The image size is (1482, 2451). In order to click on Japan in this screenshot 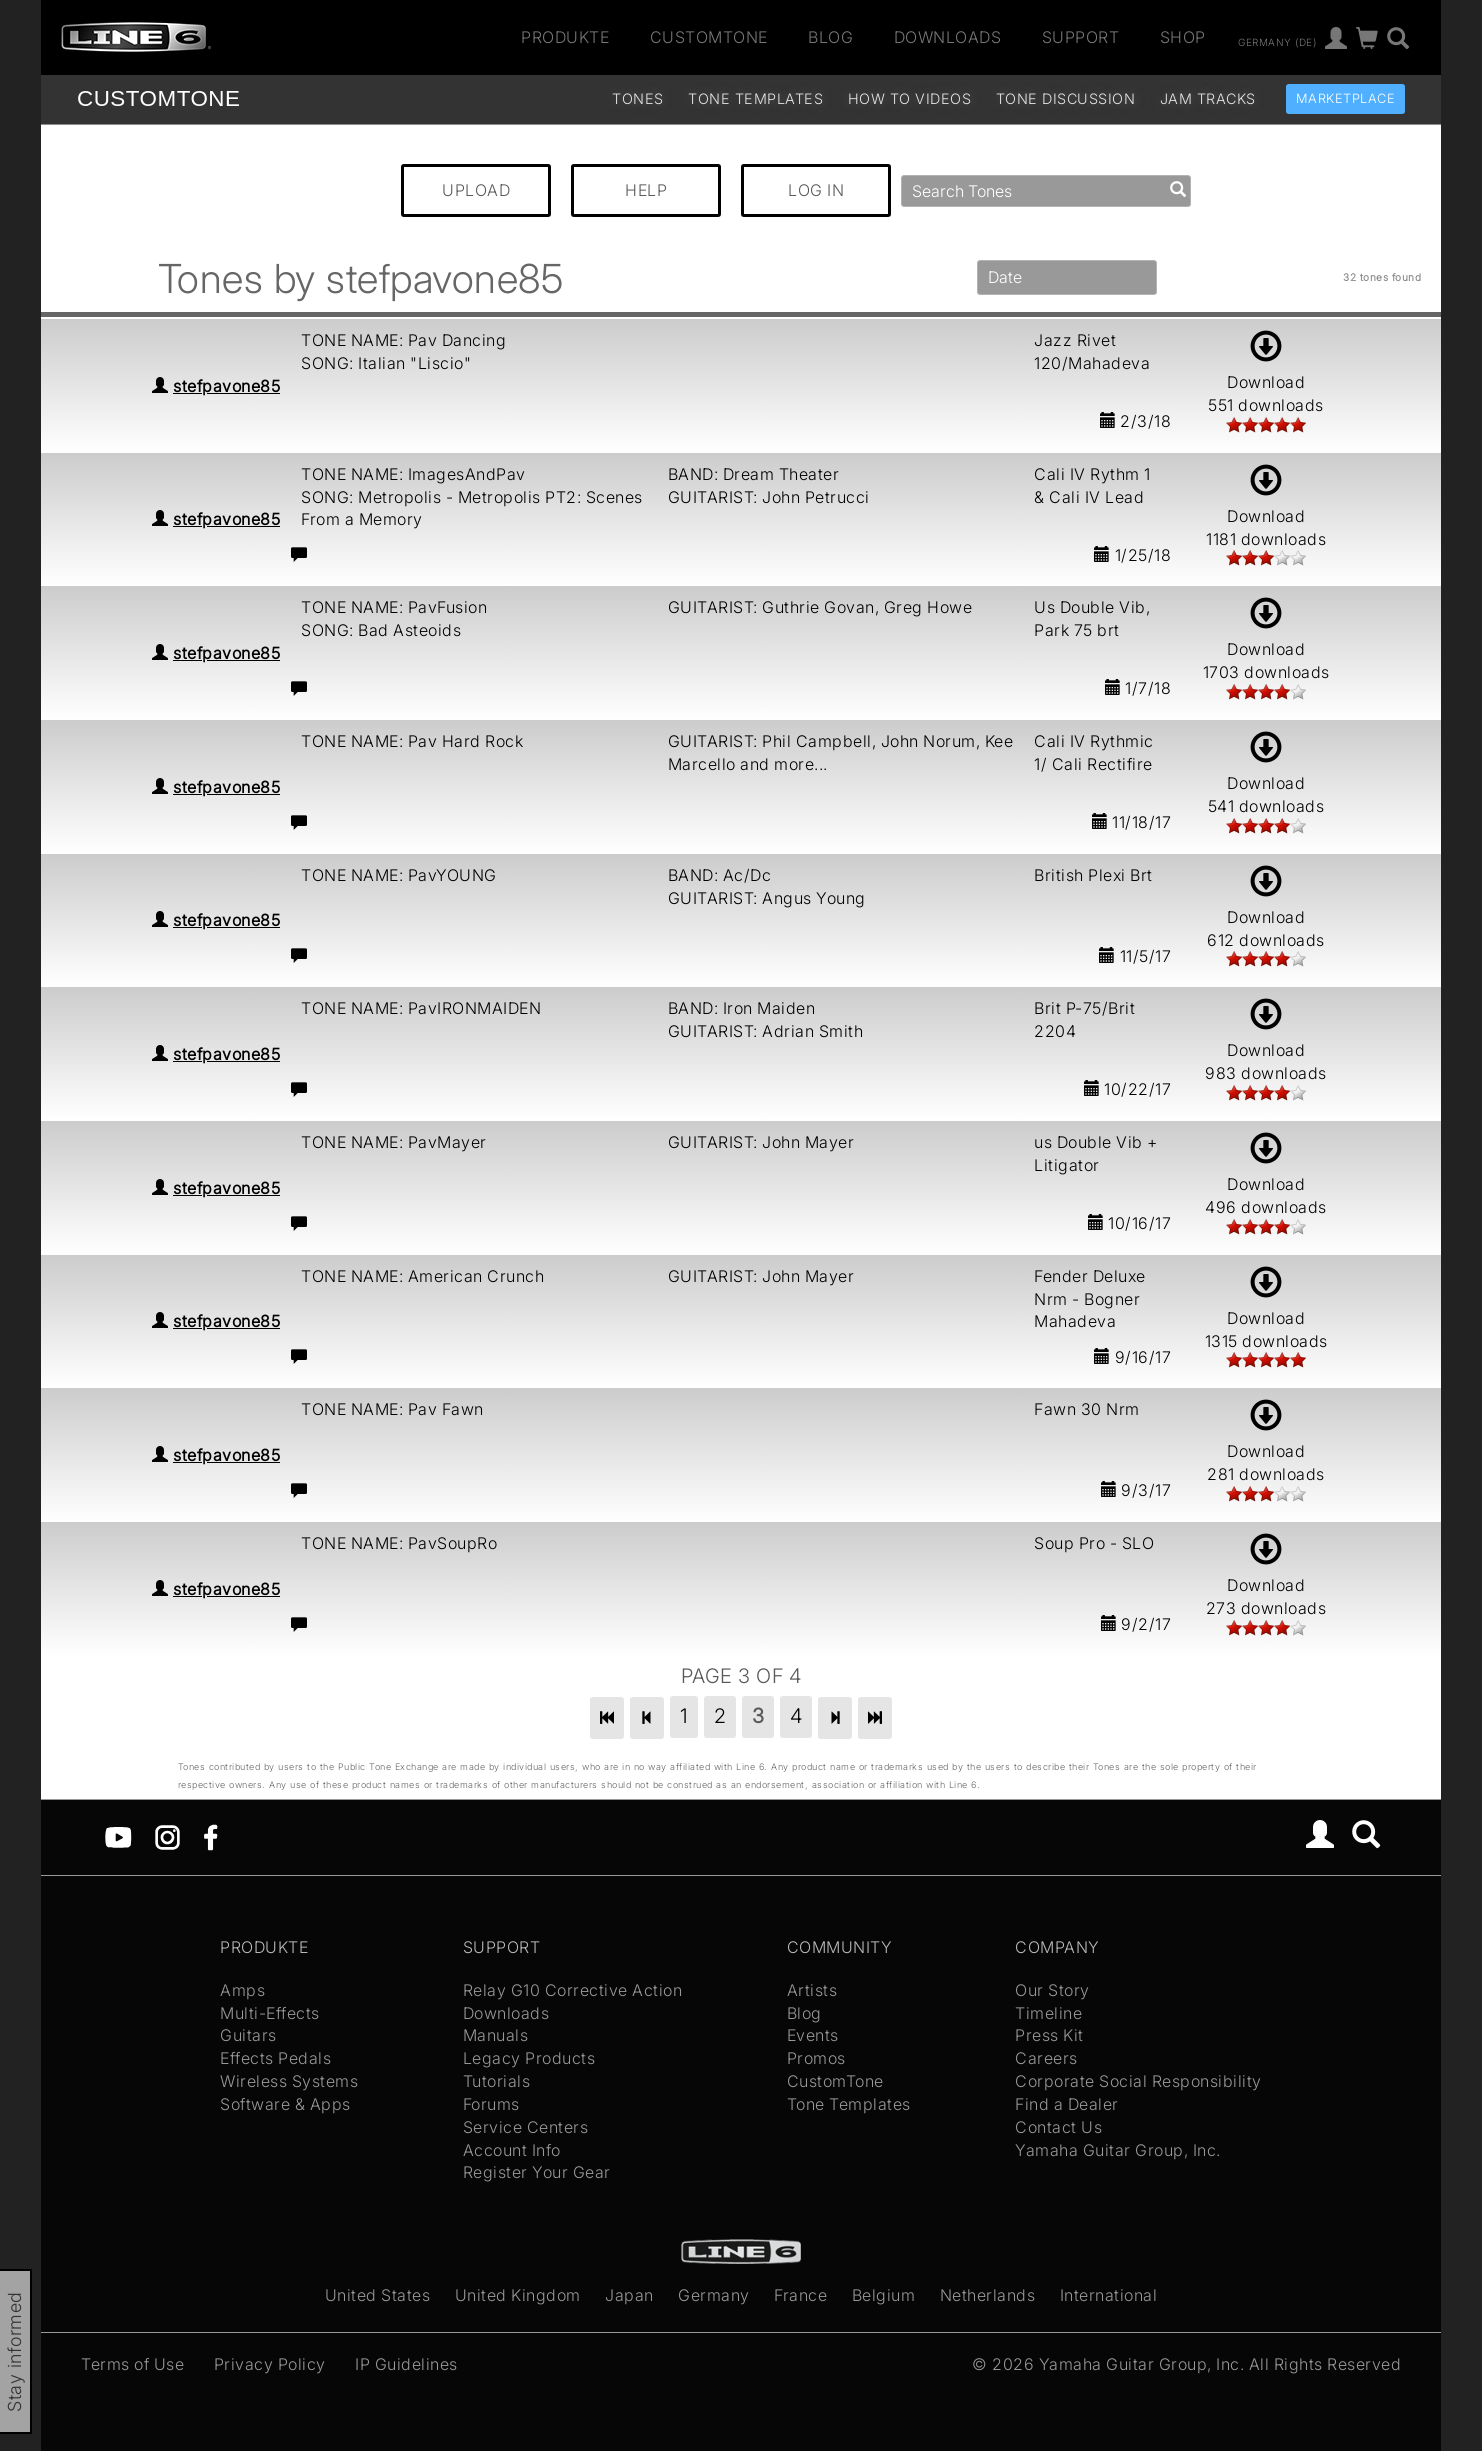, I will do `click(629, 2295)`.